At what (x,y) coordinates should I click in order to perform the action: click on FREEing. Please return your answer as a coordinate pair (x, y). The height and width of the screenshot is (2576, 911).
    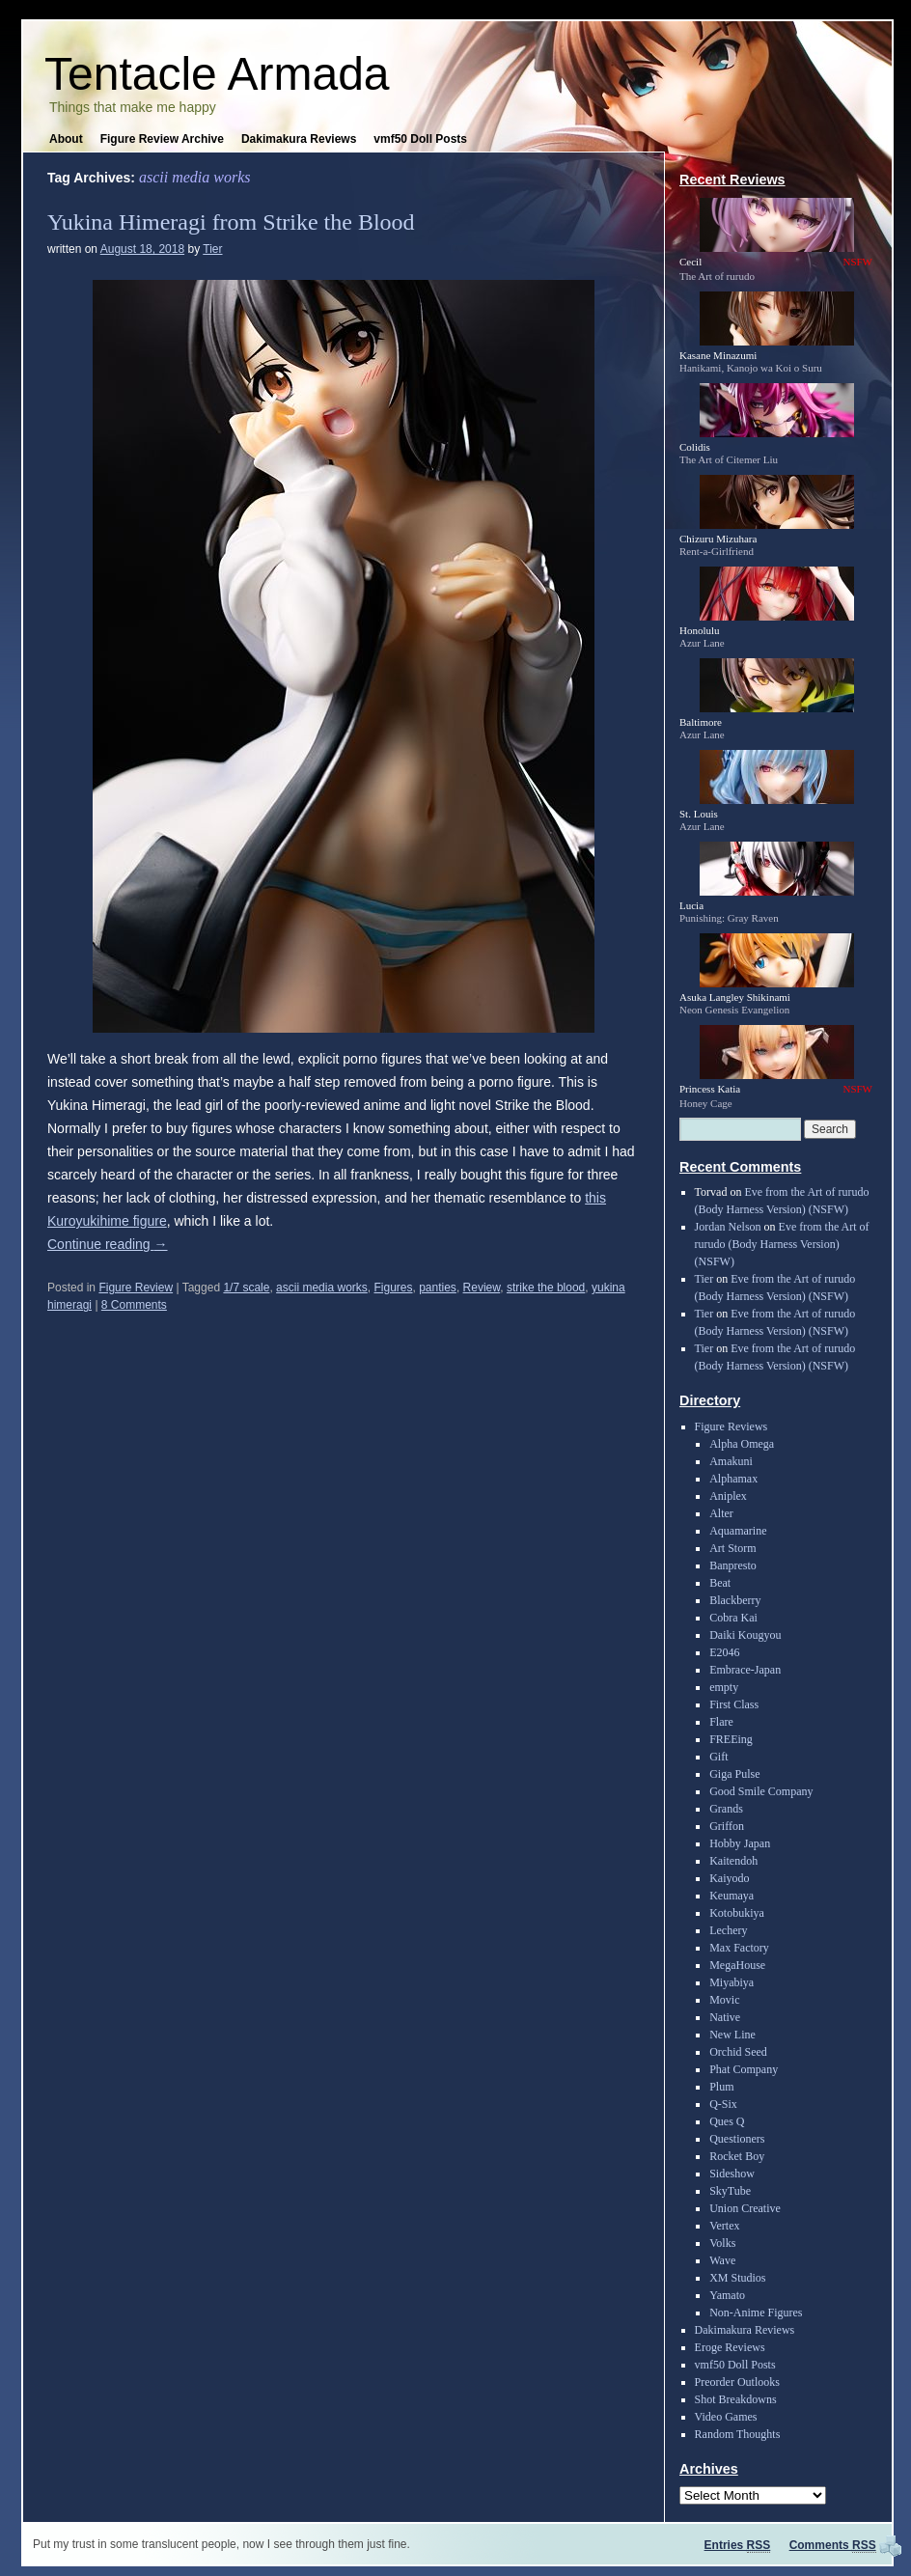
    Looking at the image, I should click on (731, 1739).